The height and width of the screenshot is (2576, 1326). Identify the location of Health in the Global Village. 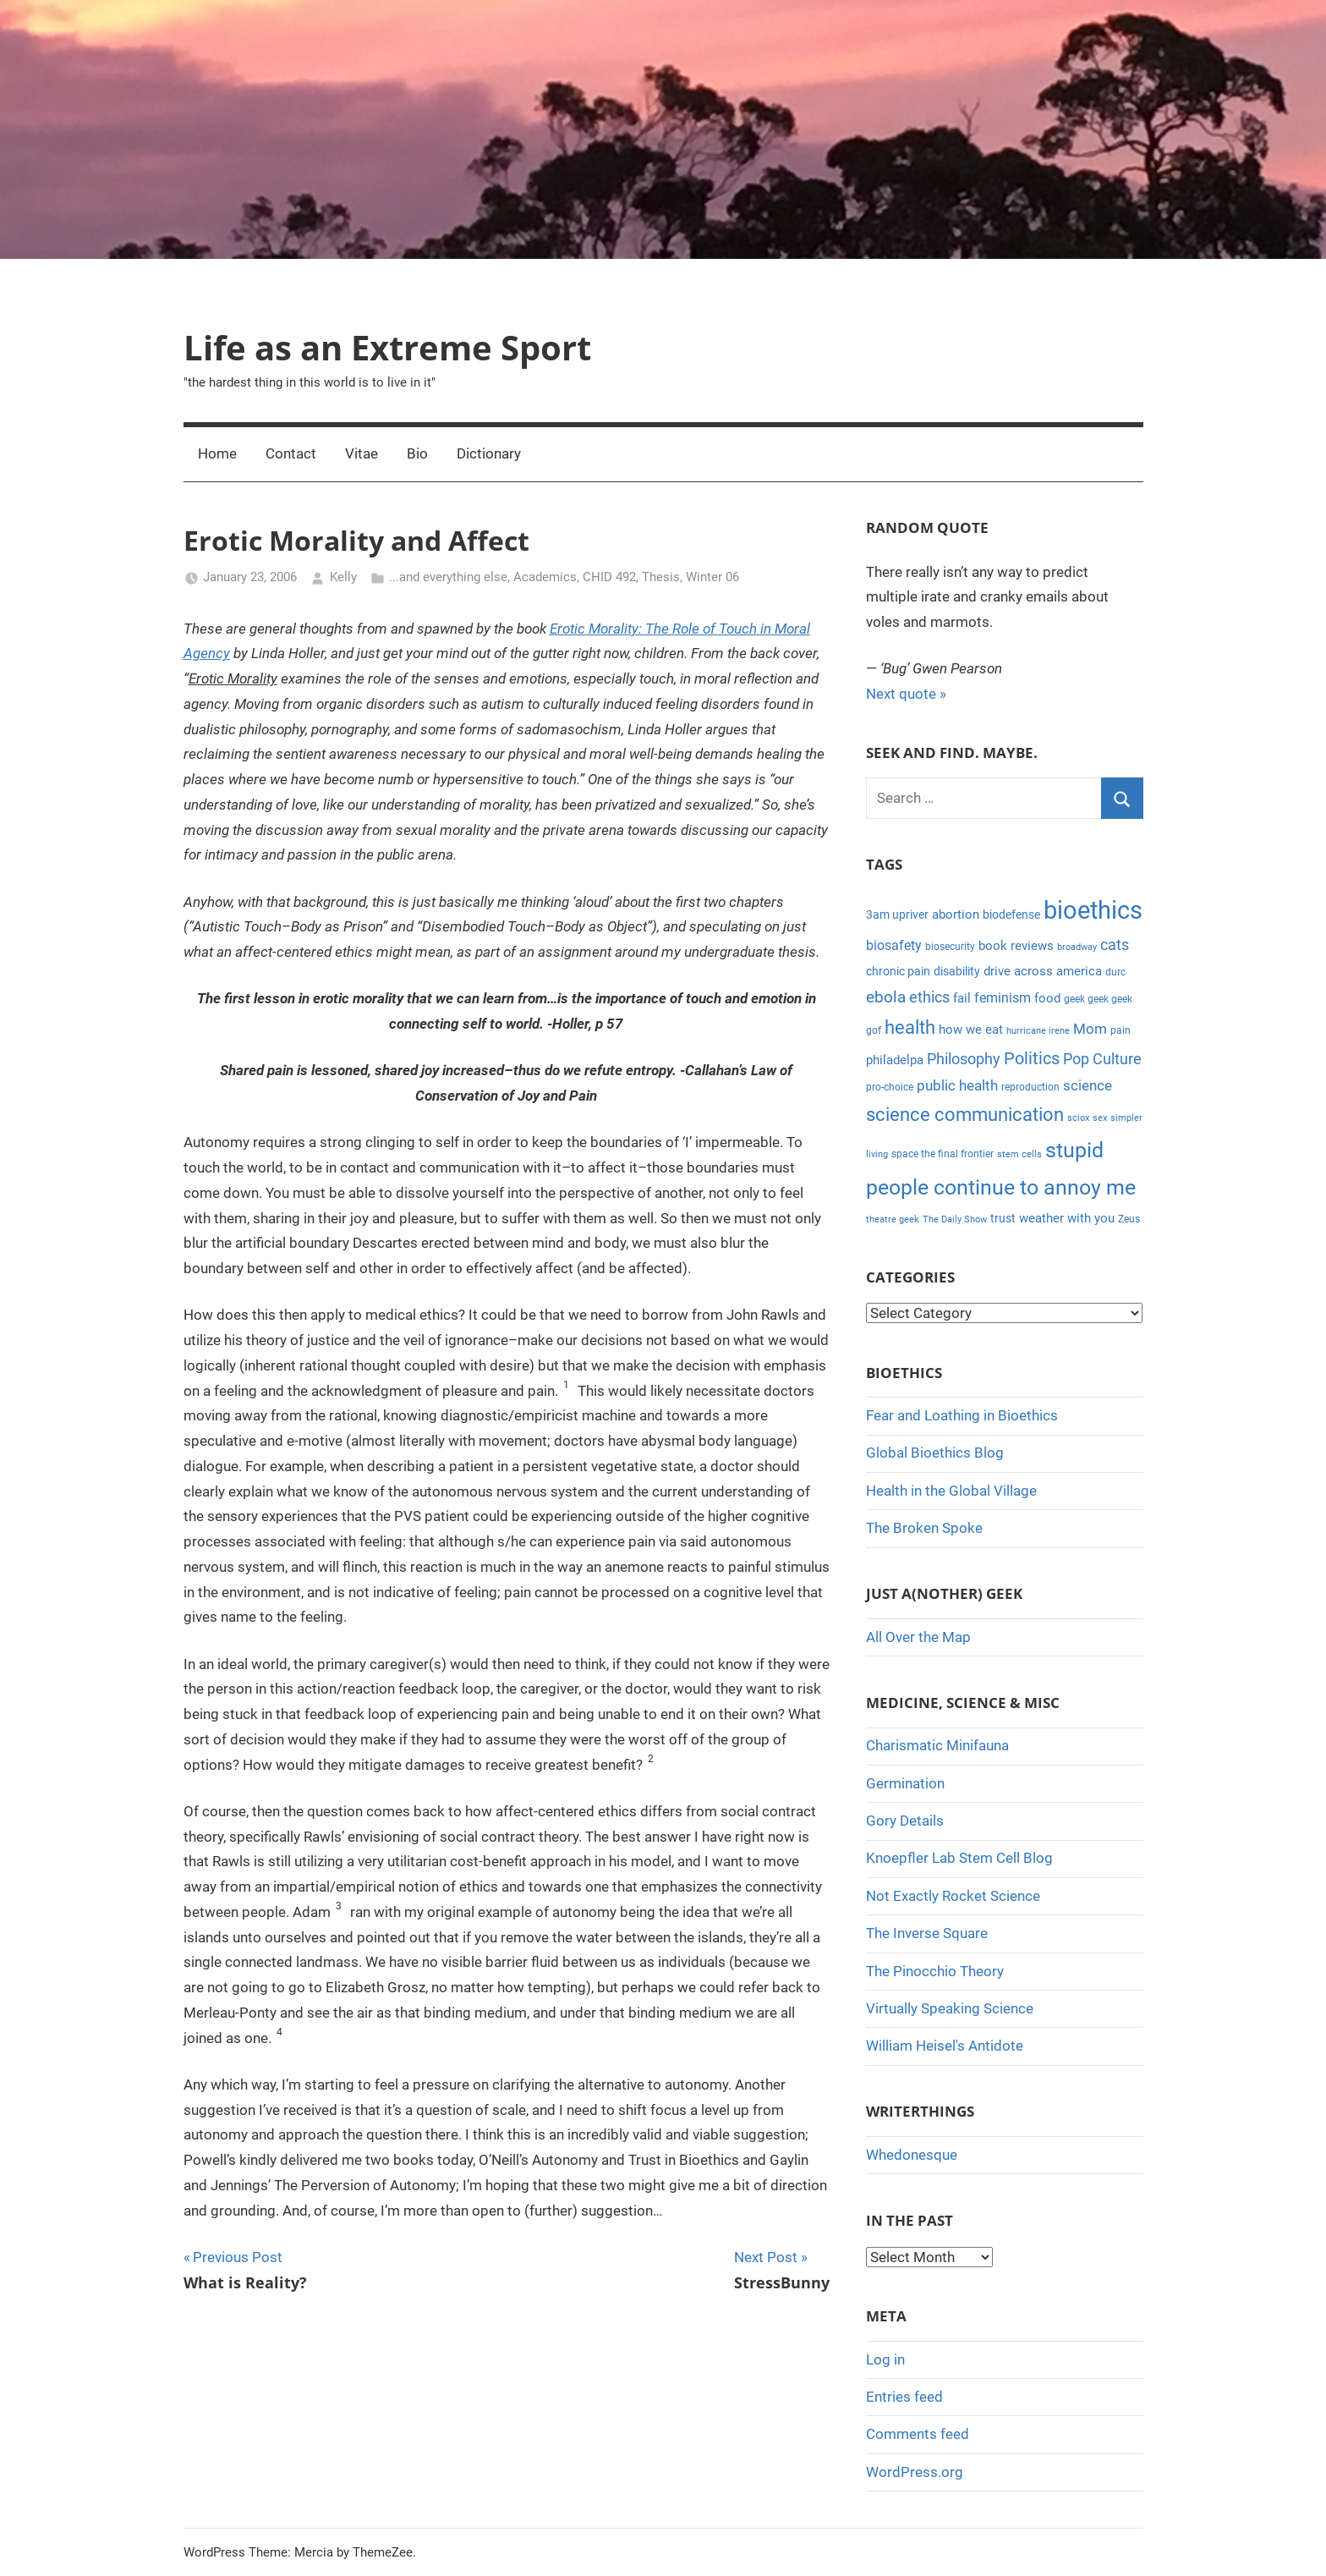
(951, 1490).